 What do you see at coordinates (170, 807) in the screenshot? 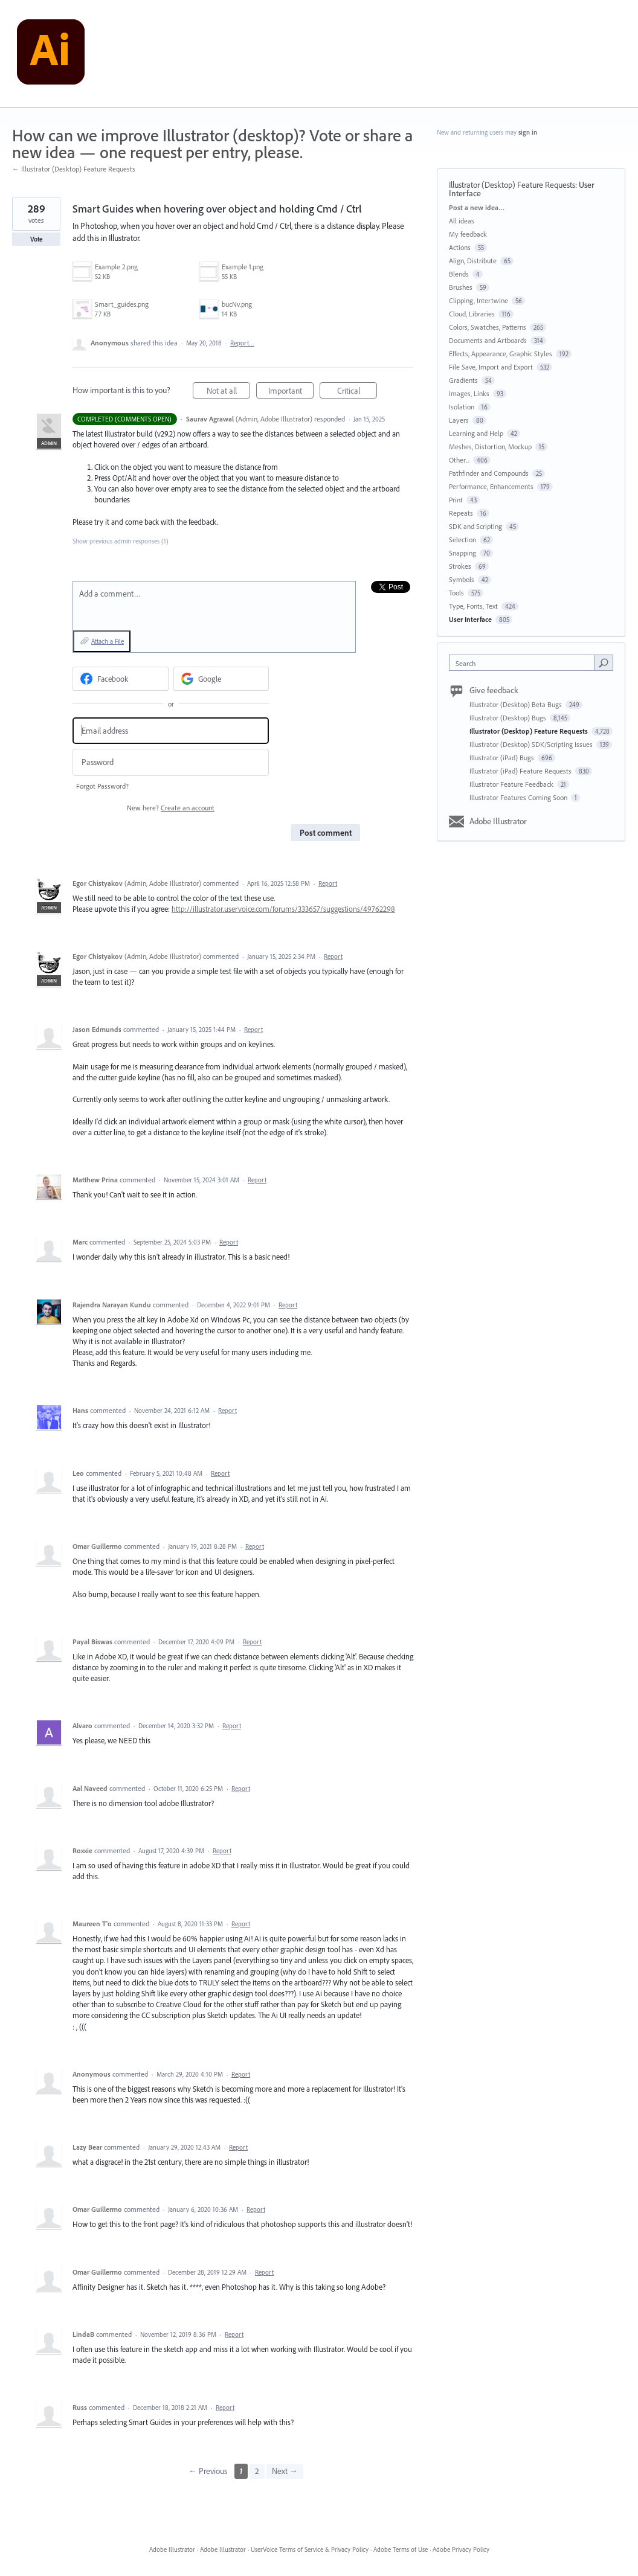
I see `New here?` at bounding box center [170, 807].